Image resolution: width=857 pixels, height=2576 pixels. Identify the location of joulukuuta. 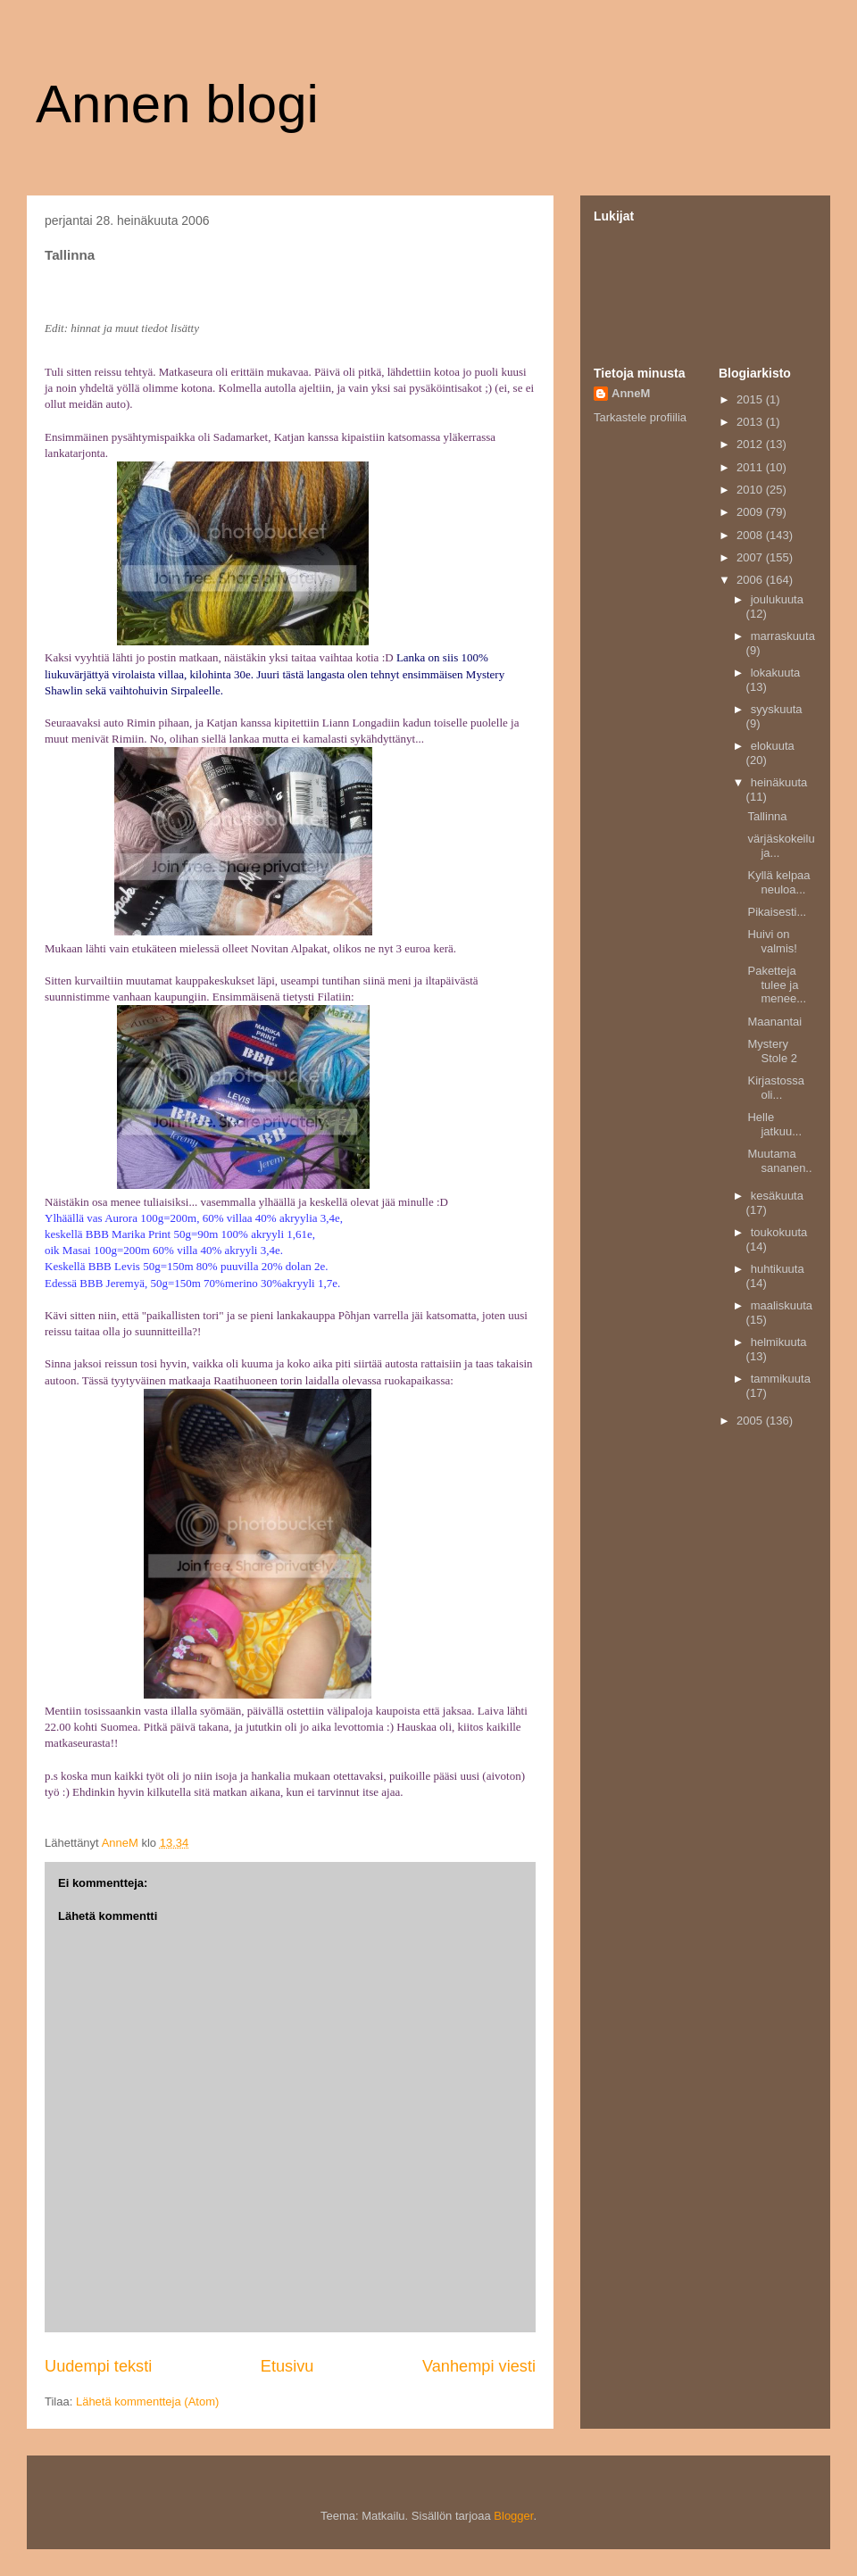
(777, 599).